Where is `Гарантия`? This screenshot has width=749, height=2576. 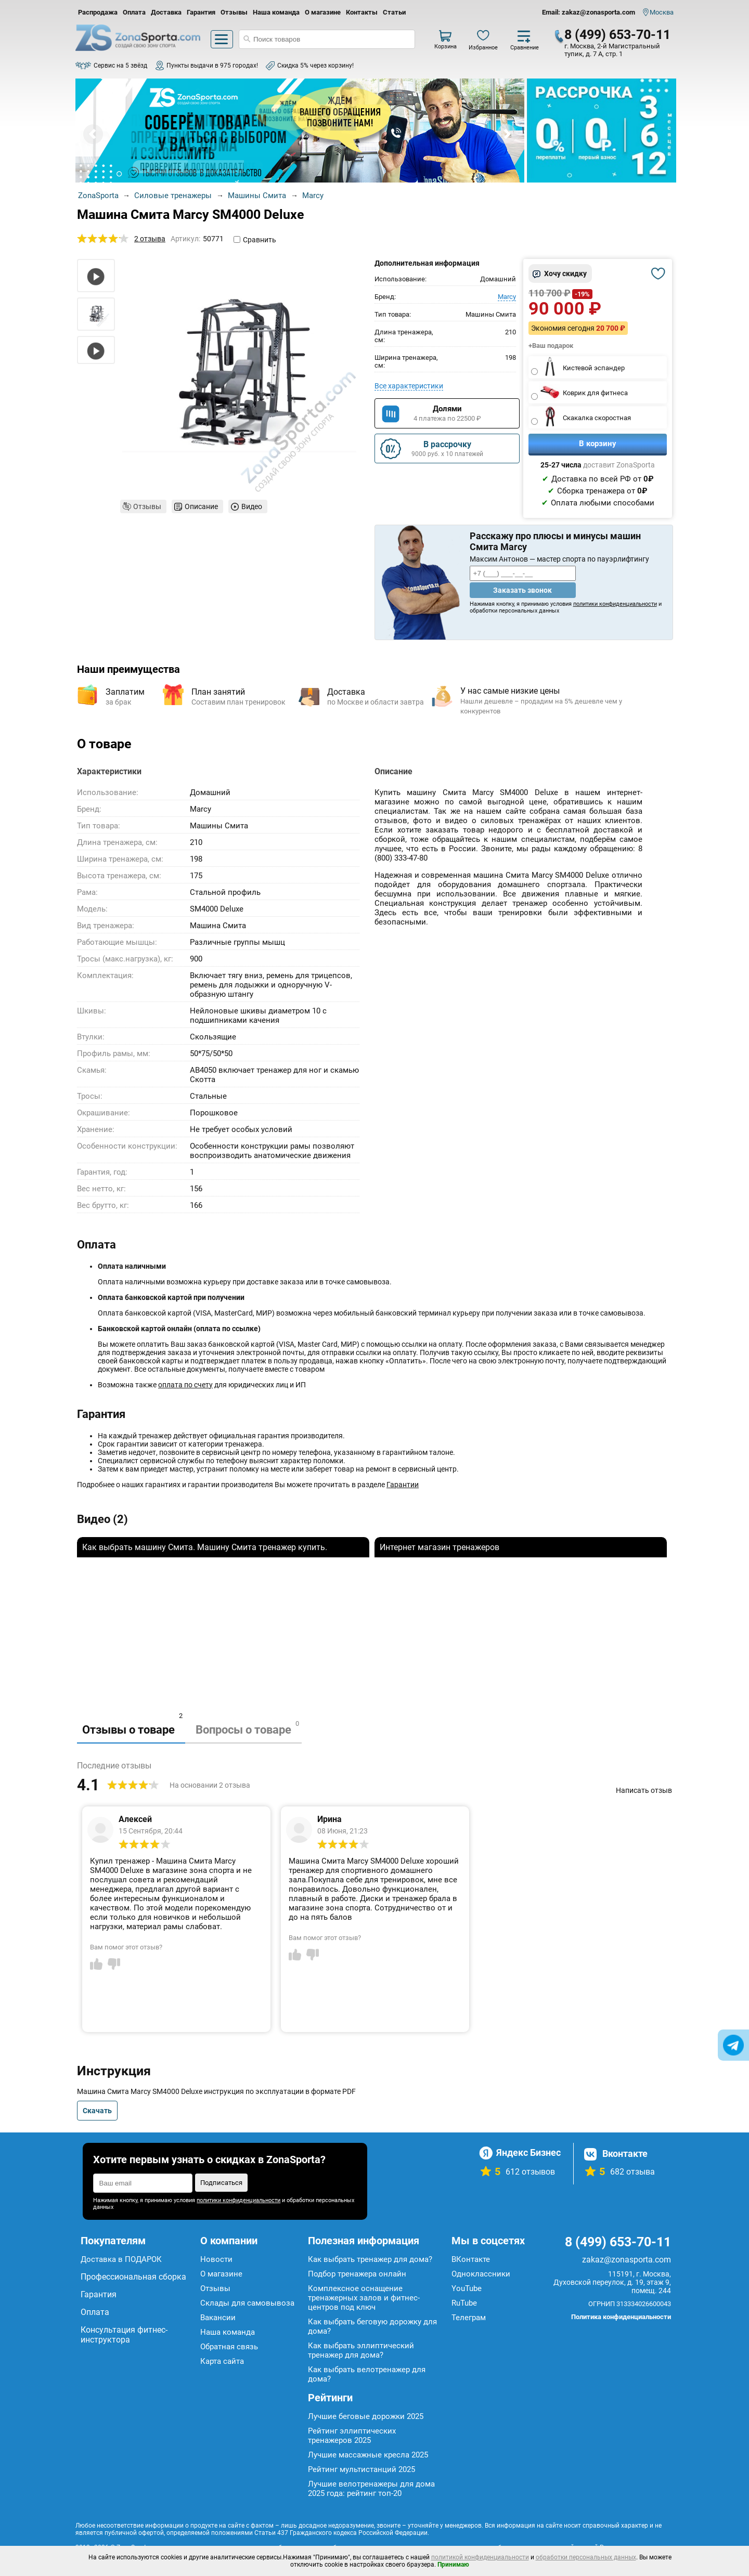 Гарантия is located at coordinates (201, 12).